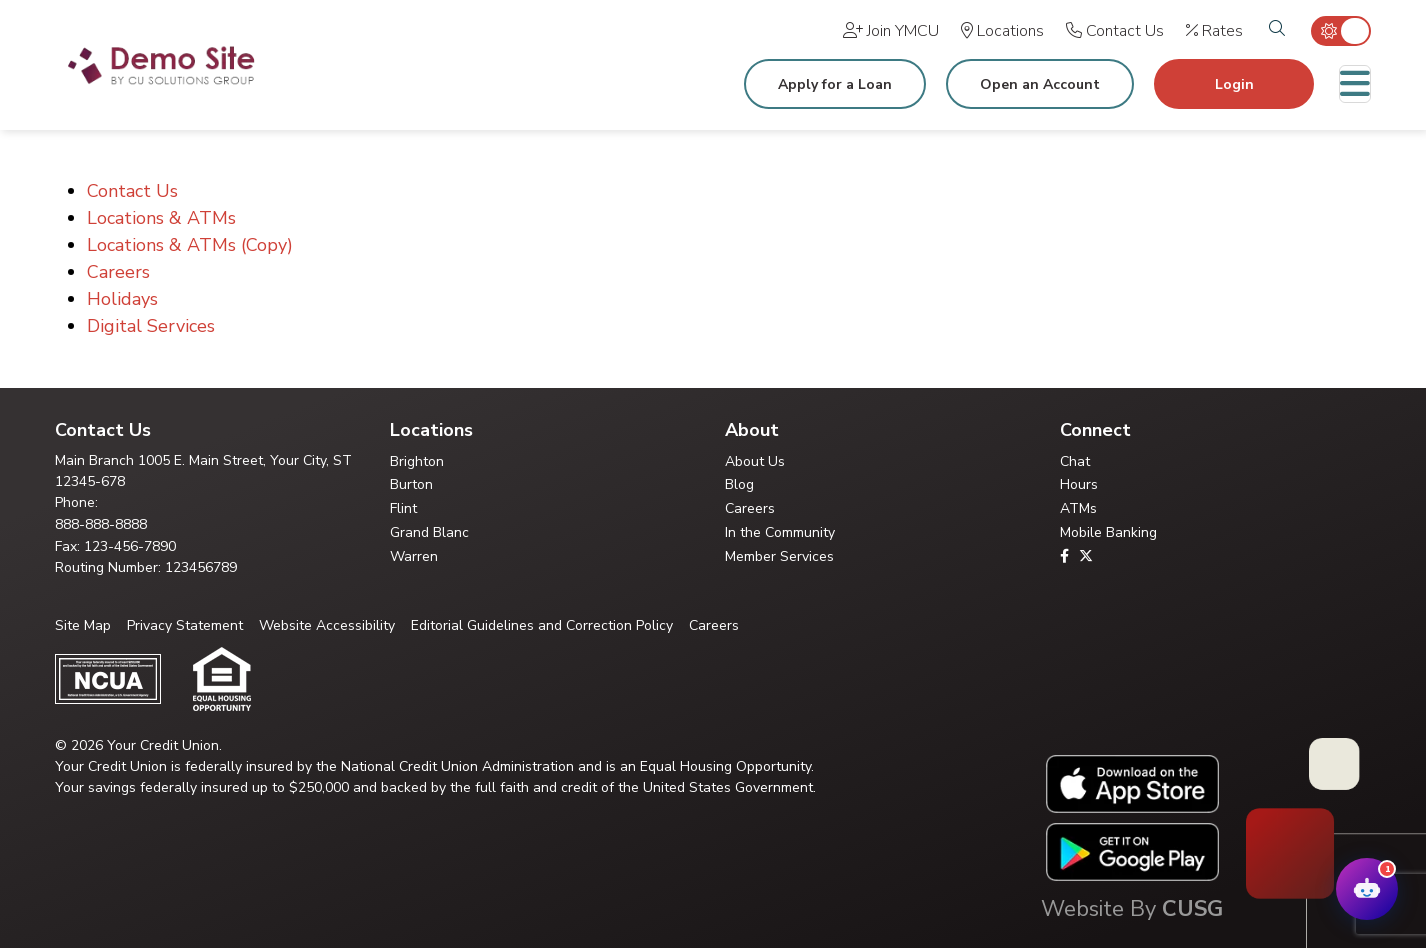  I want to click on [Contact Us], so click(1115, 31).